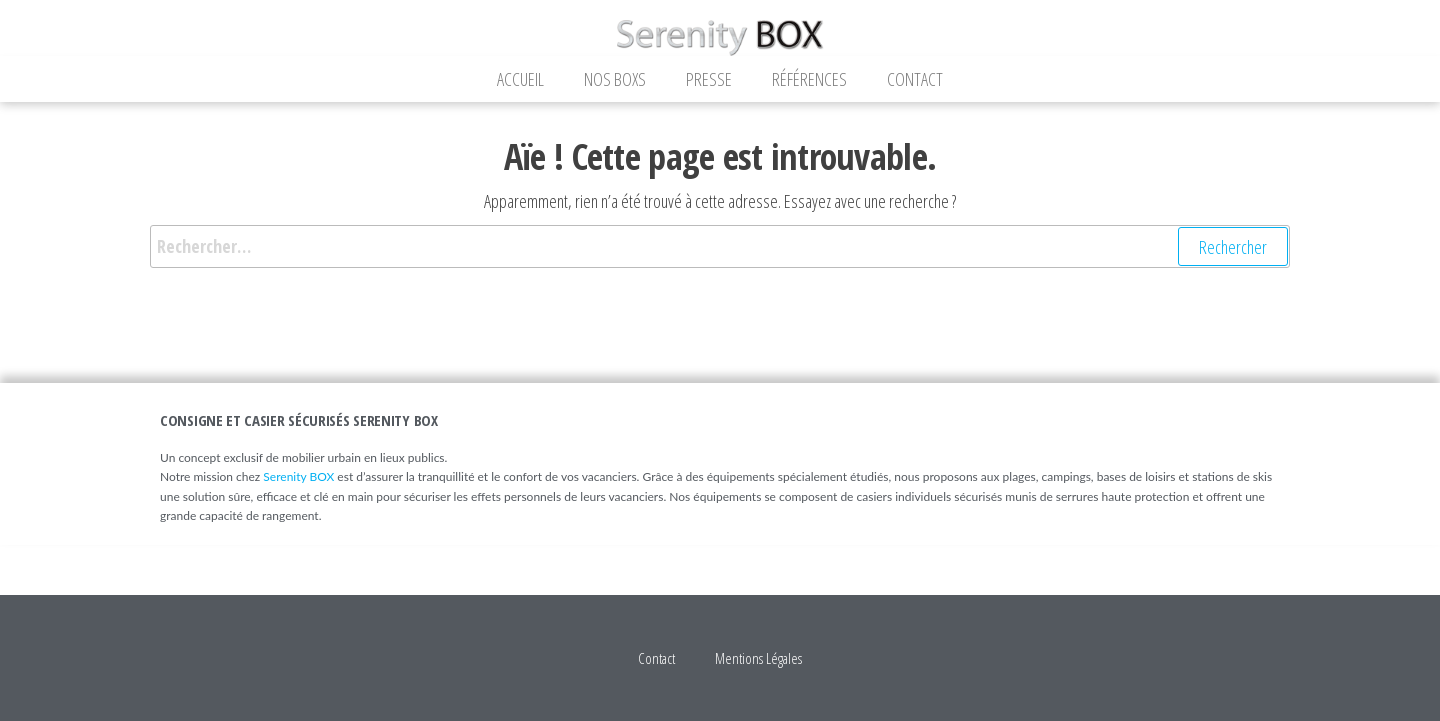 This screenshot has height=721, width=1440. What do you see at coordinates (298, 476) in the screenshot?
I see `Serenity BOX` at bounding box center [298, 476].